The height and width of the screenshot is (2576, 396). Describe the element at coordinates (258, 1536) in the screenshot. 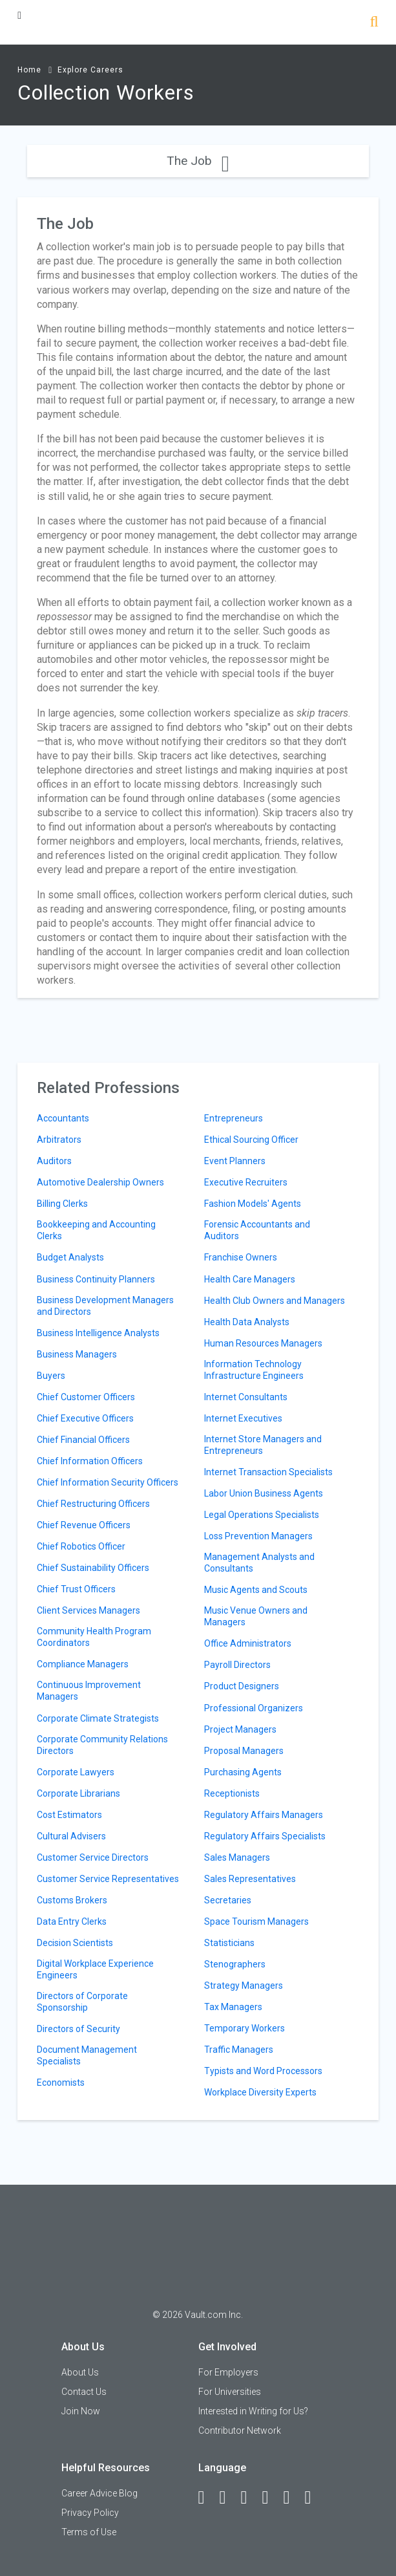

I see `Loss Prevention Managers` at that location.